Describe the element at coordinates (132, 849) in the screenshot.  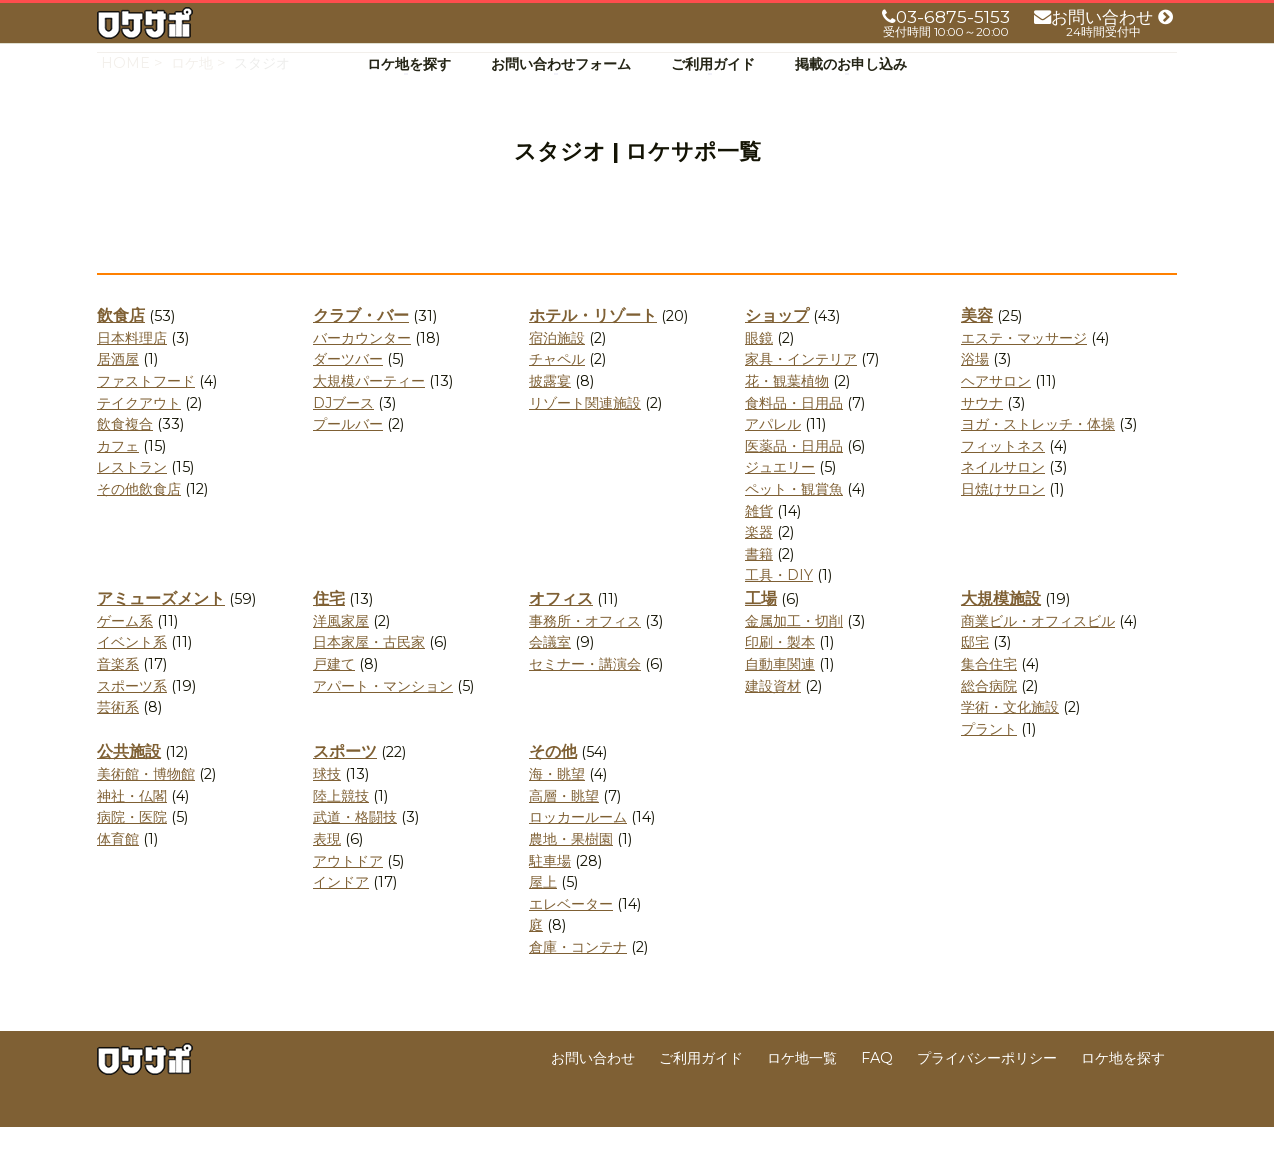
I see `病院・医院` at that location.